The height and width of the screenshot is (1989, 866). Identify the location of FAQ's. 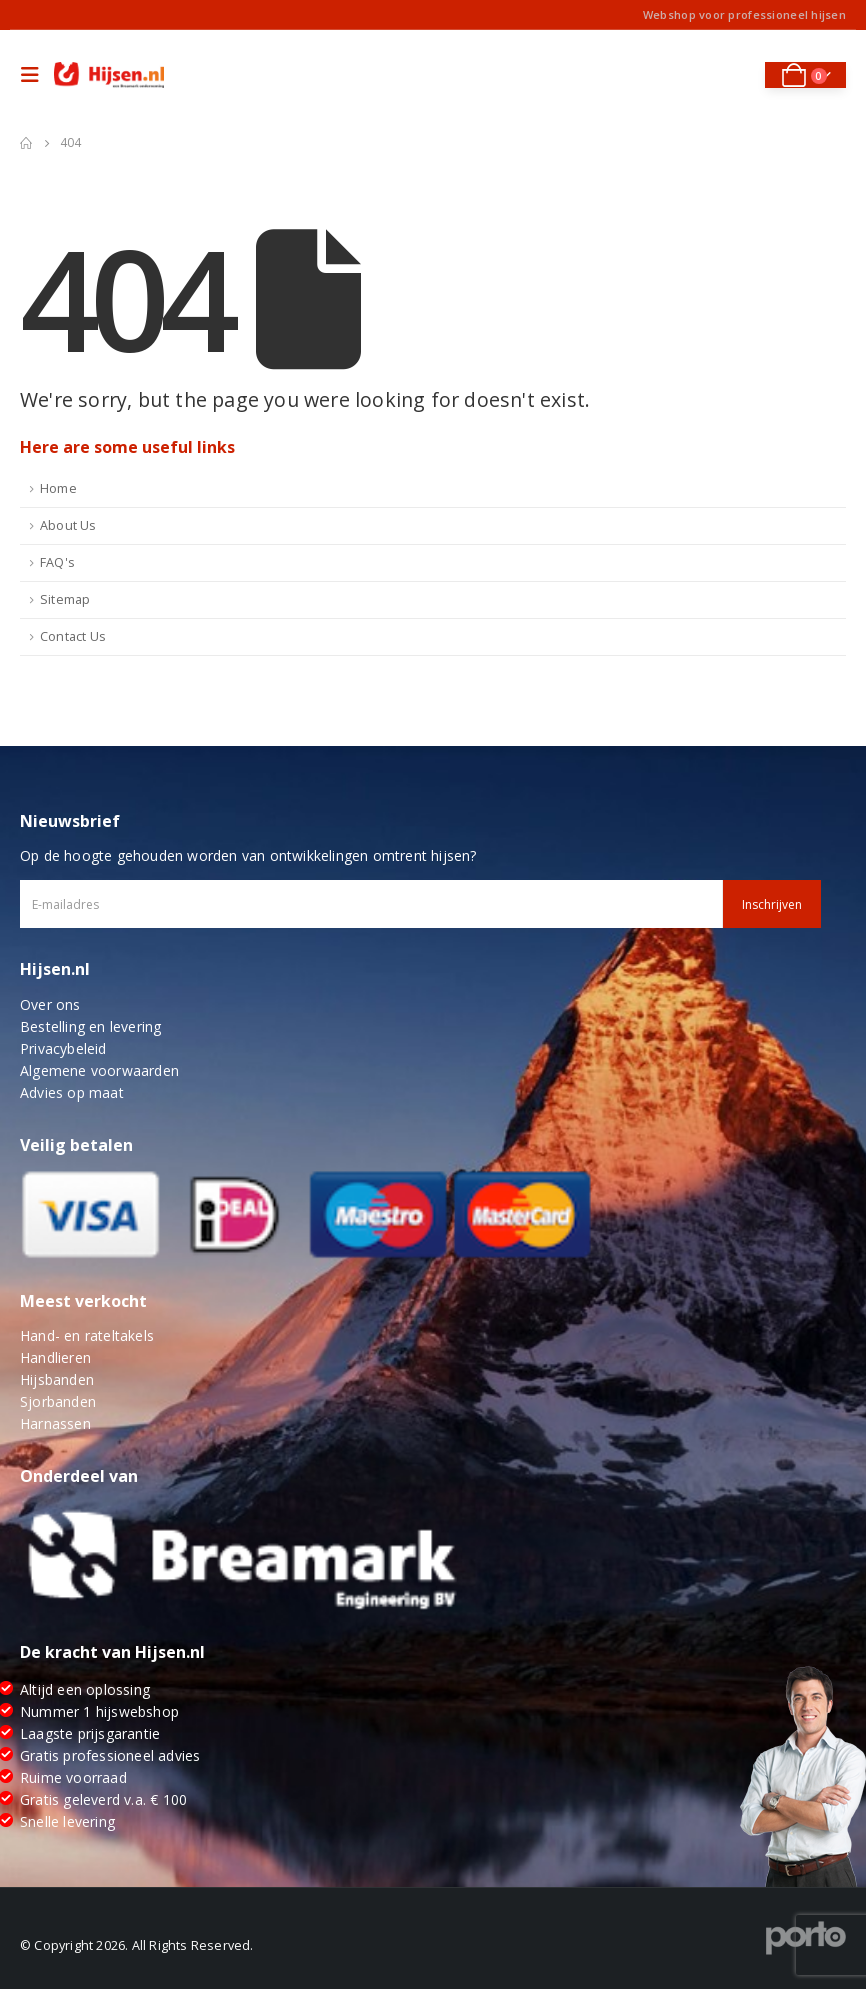
(57, 562).